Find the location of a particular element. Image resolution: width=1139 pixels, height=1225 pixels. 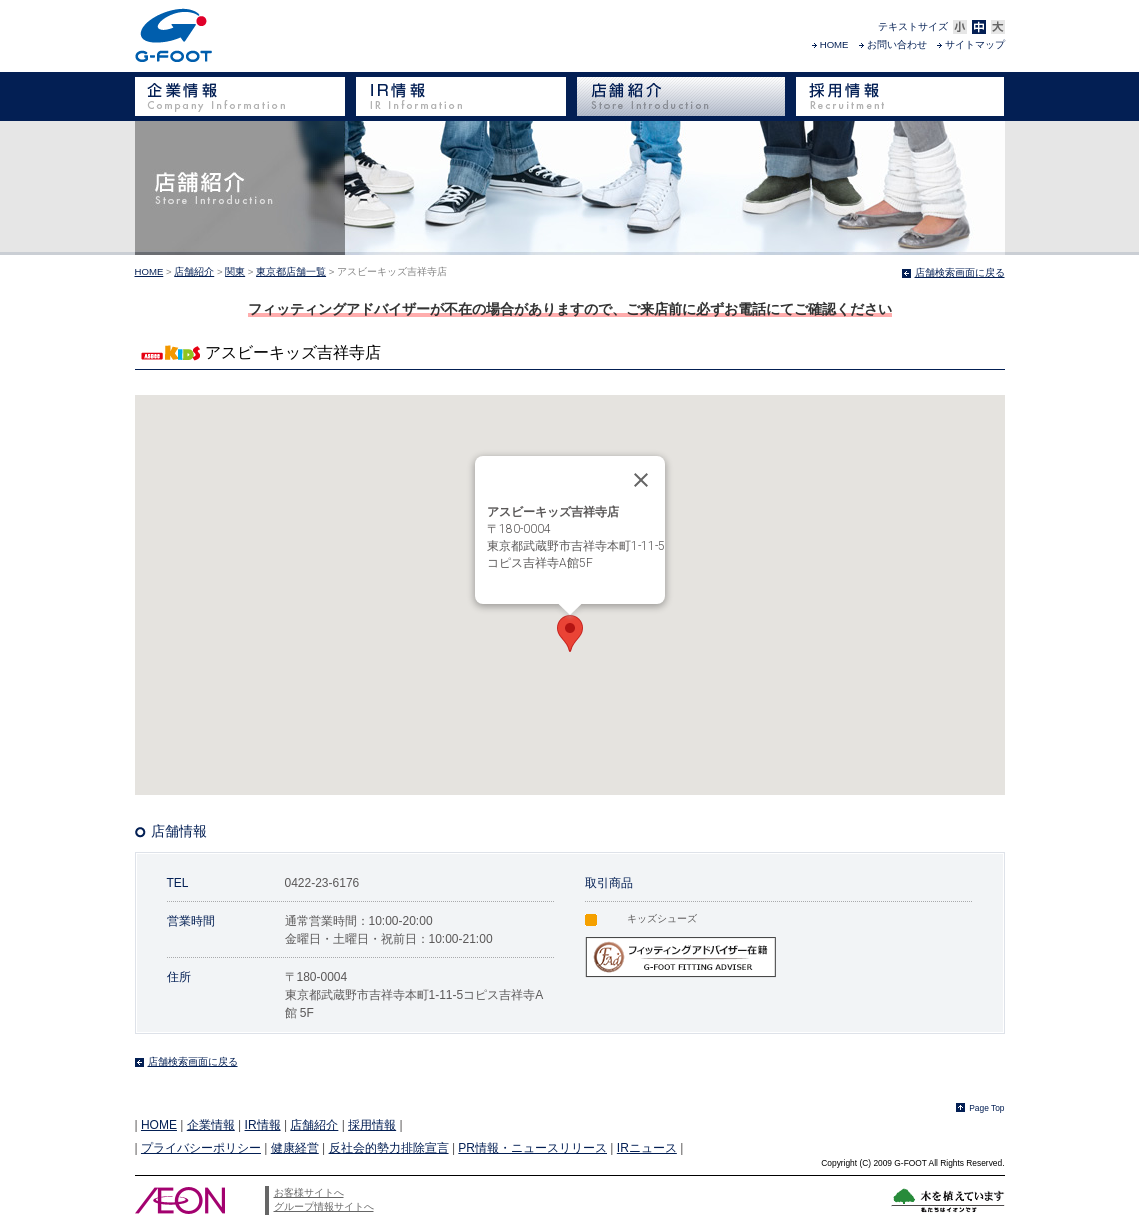

サイトマップ is located at coordinates (975, 44).